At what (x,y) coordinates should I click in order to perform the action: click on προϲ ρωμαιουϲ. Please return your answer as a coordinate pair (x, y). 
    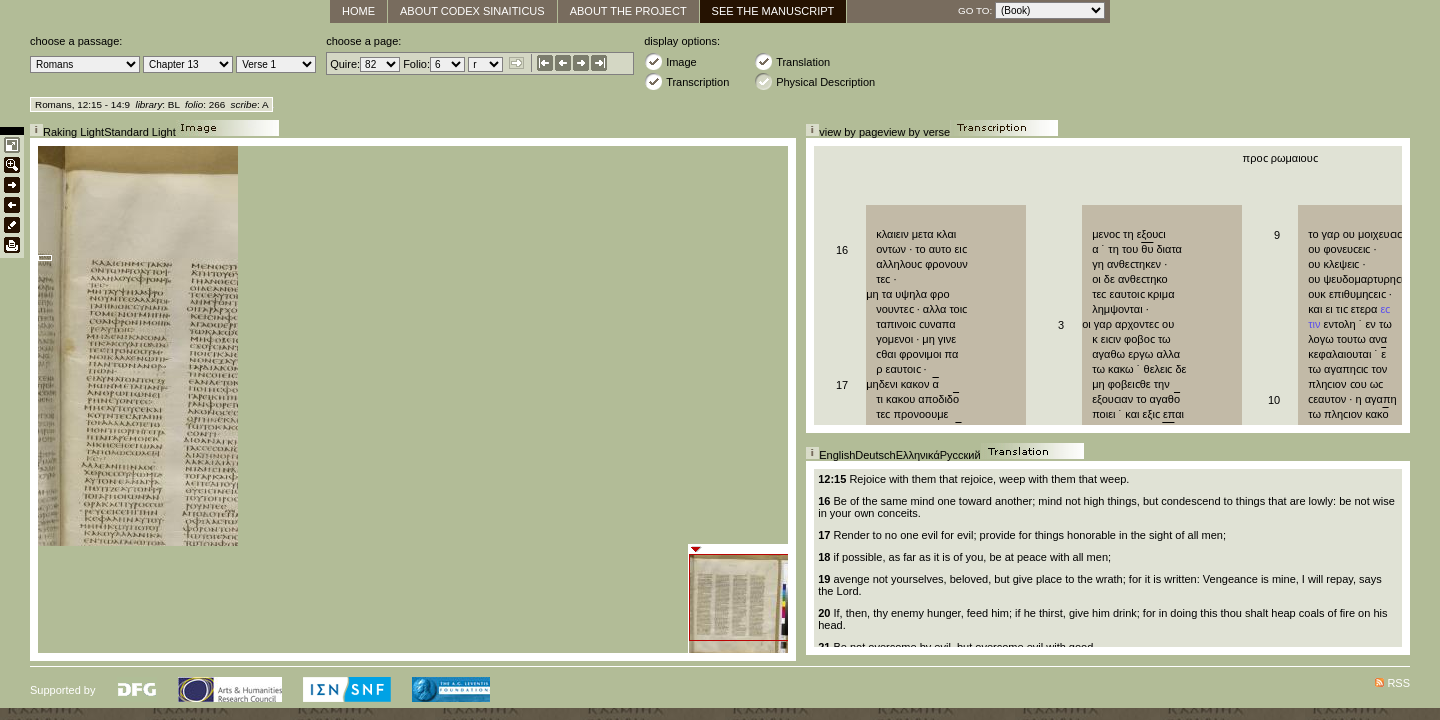
    Looking at the image, I should click on (1280, 158).